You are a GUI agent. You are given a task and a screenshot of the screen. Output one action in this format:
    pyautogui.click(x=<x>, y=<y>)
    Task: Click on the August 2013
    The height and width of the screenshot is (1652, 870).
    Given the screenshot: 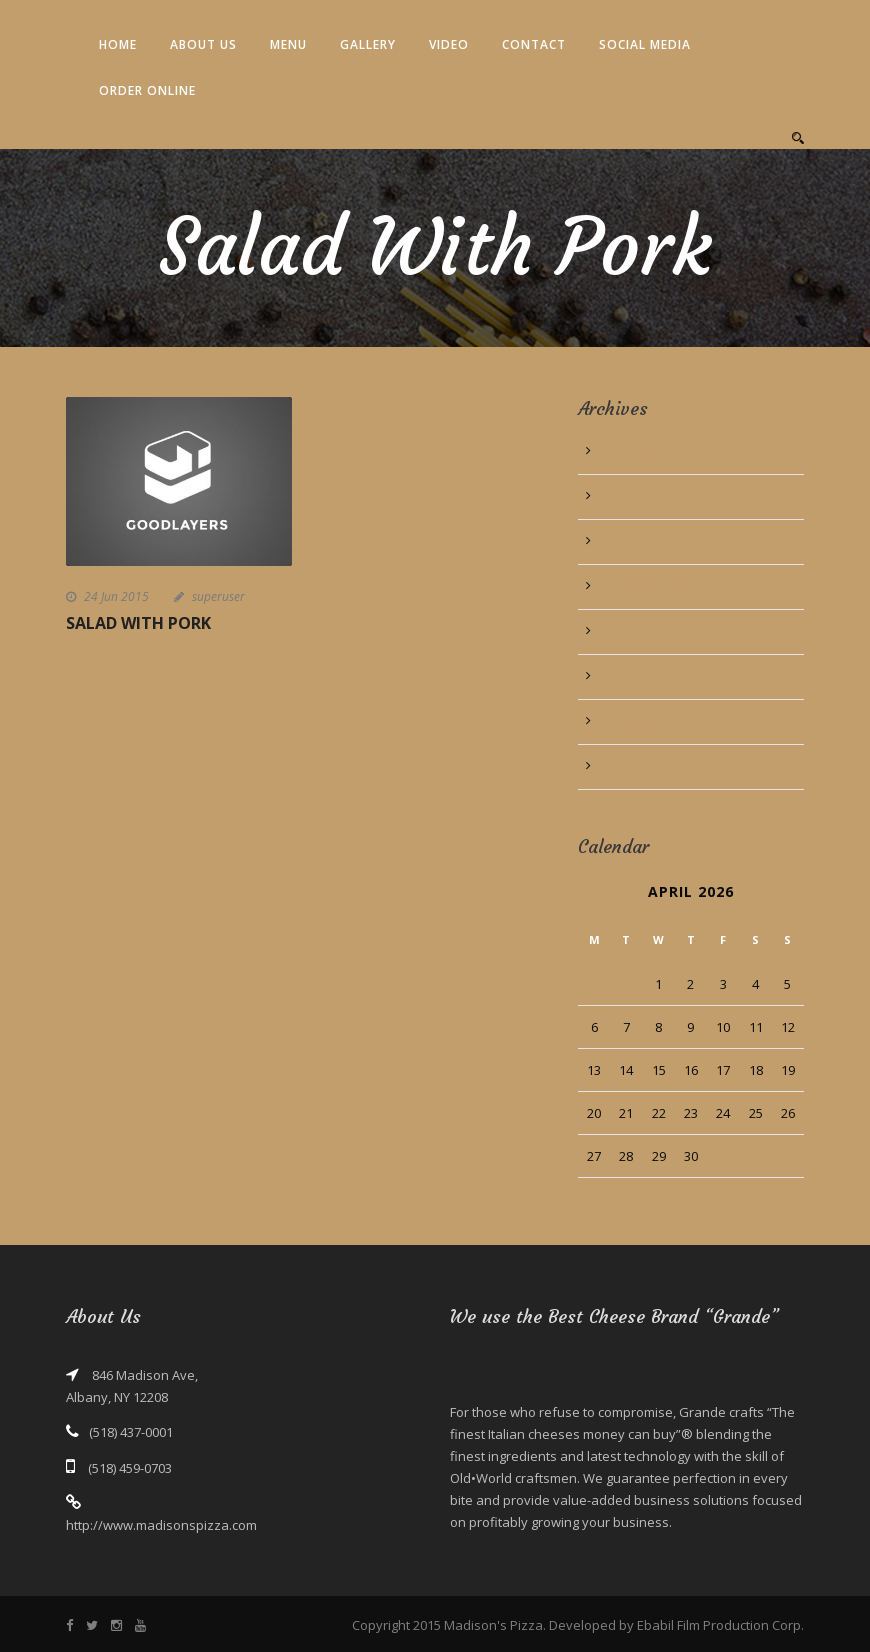 What is the action you would take?
    pyautogui.click(x=639, y=767)
    